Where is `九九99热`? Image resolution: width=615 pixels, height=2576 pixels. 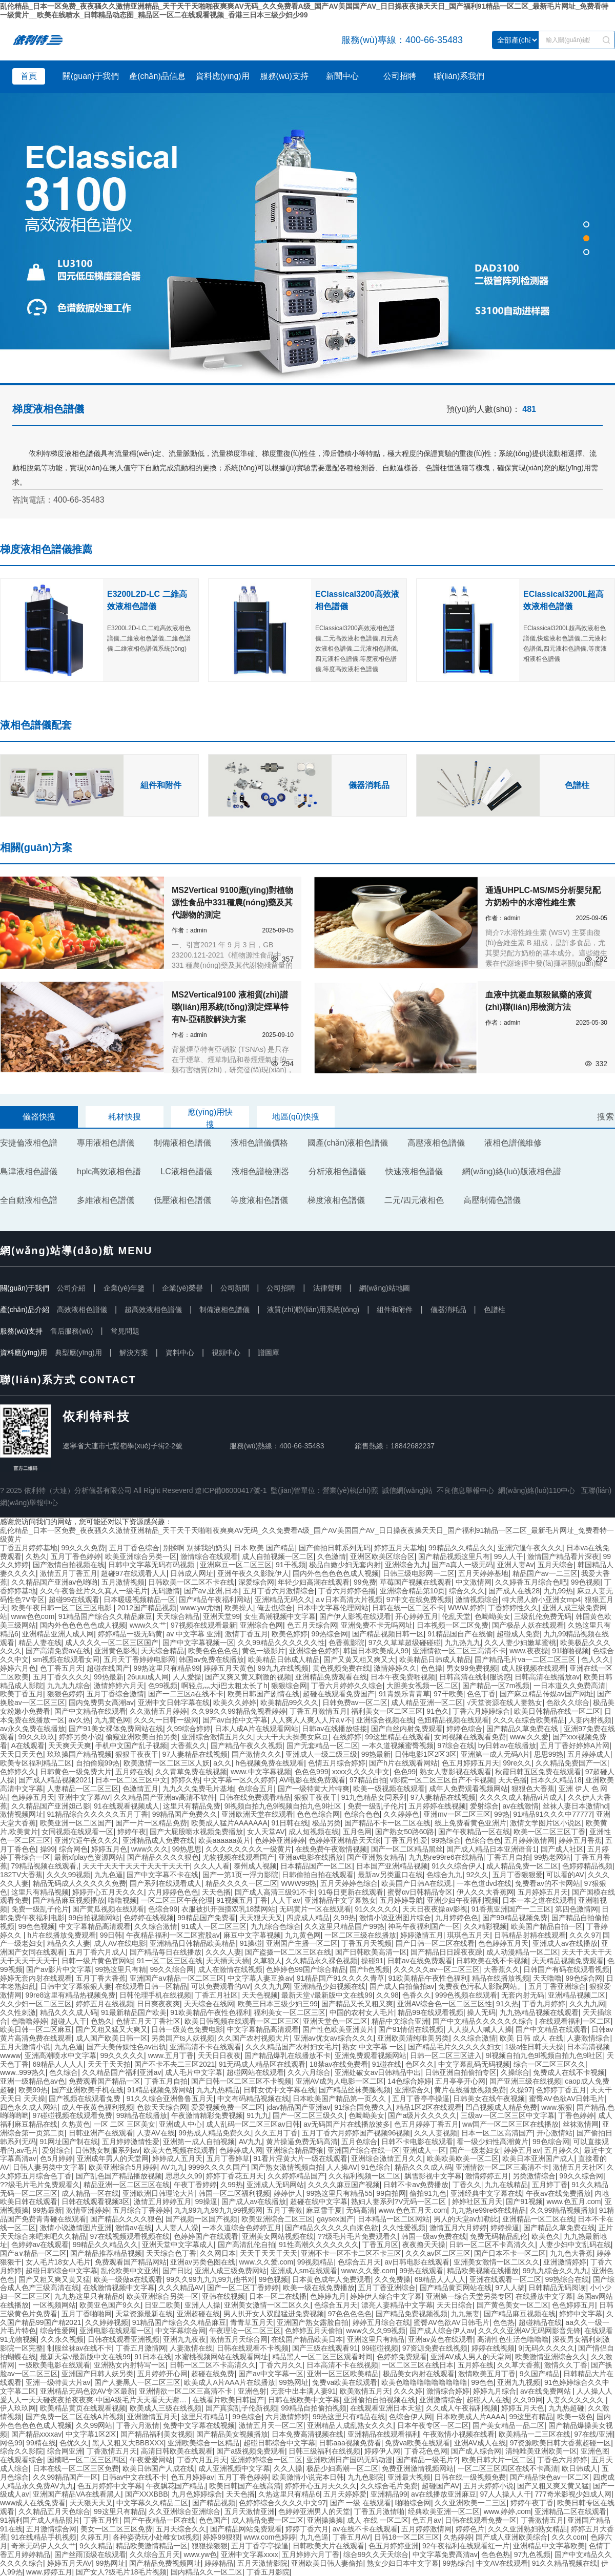
九九99热 is located at coordinates (558, 1591).